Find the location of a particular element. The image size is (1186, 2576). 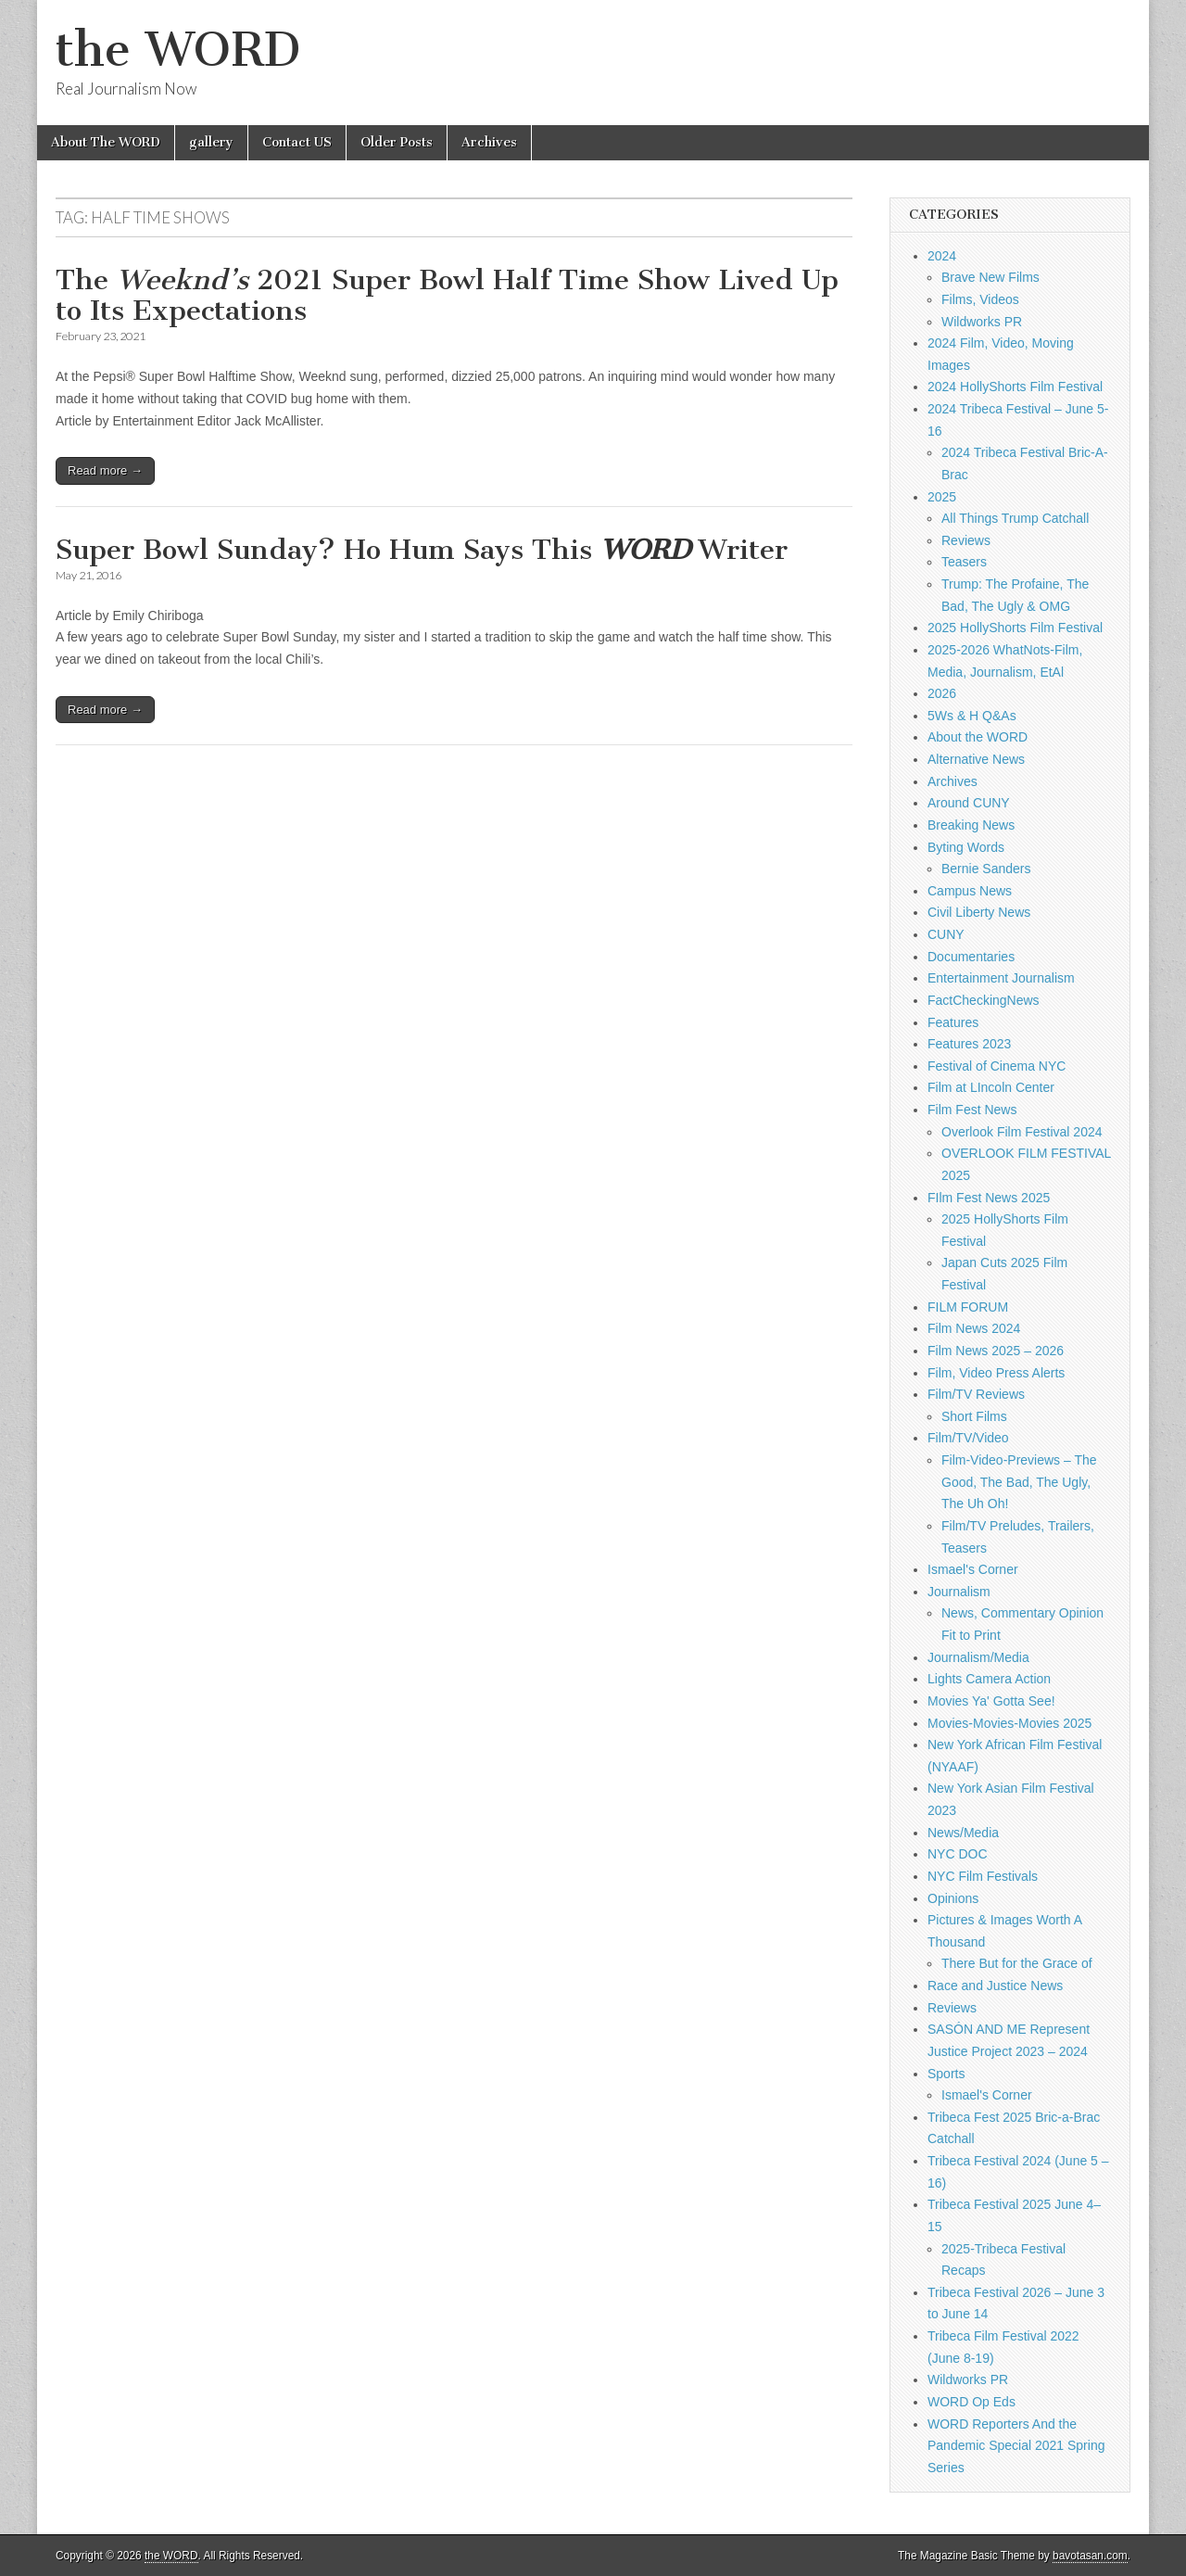

Archives is located at coordinates (489, 142).